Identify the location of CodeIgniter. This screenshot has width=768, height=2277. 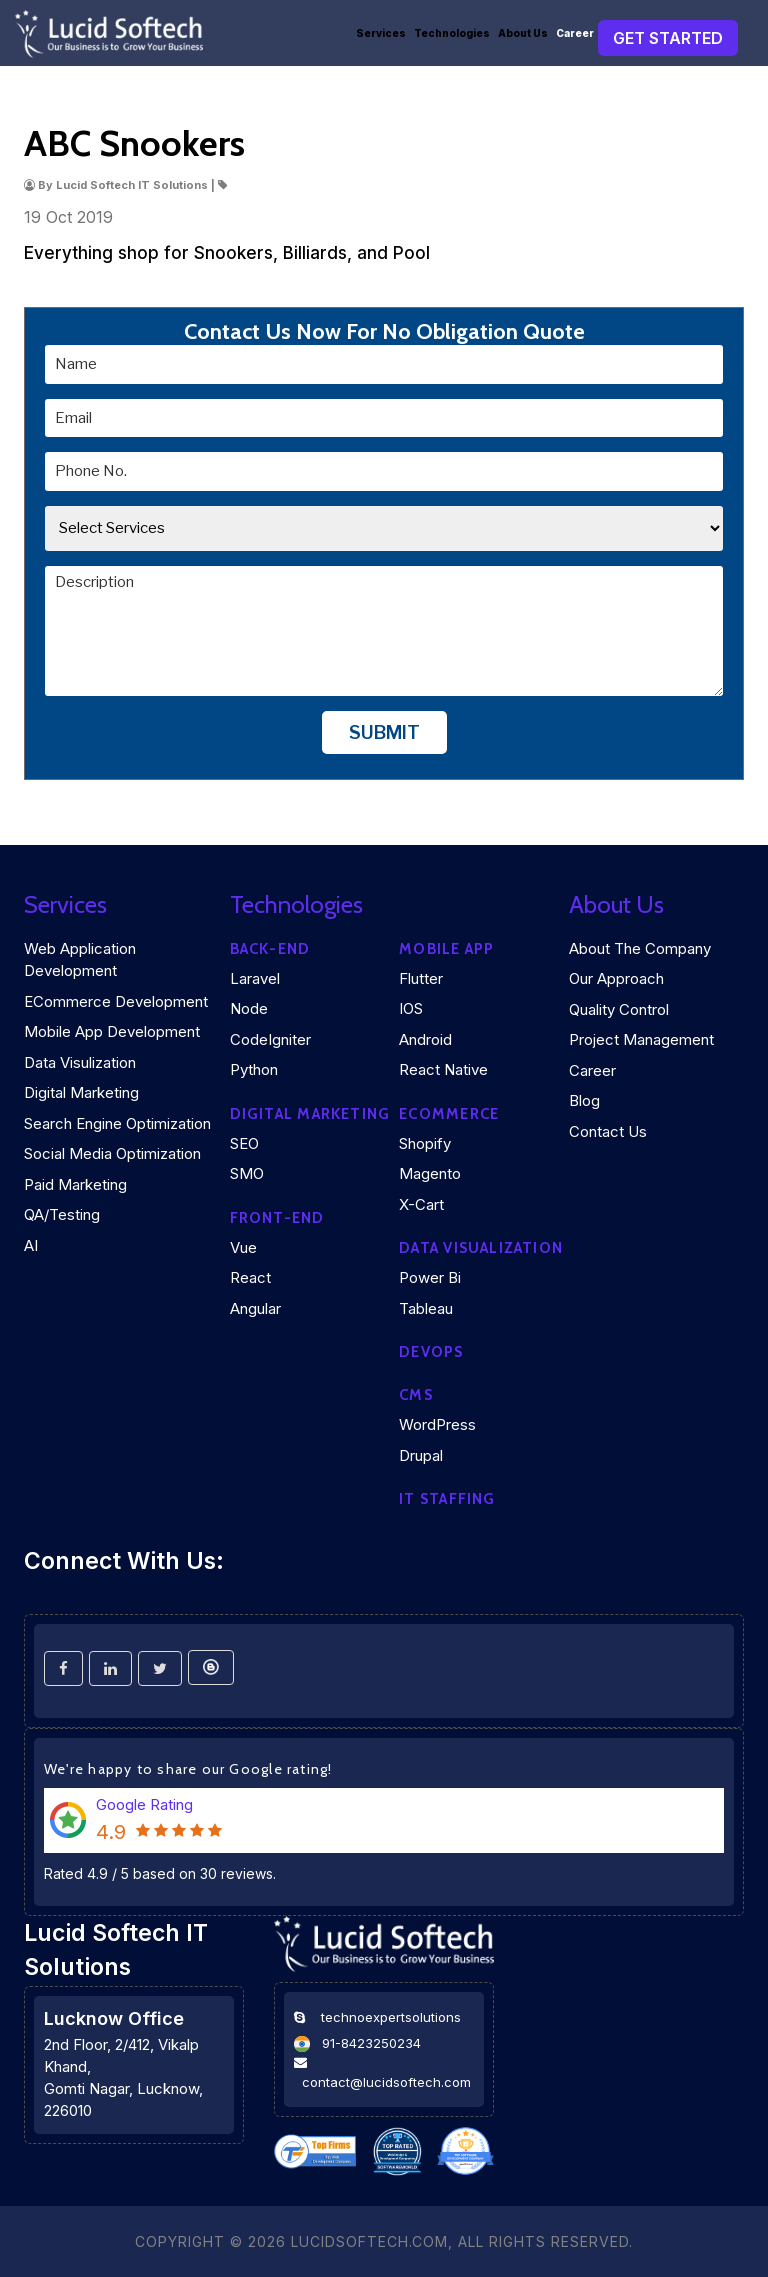
(270, 1039).